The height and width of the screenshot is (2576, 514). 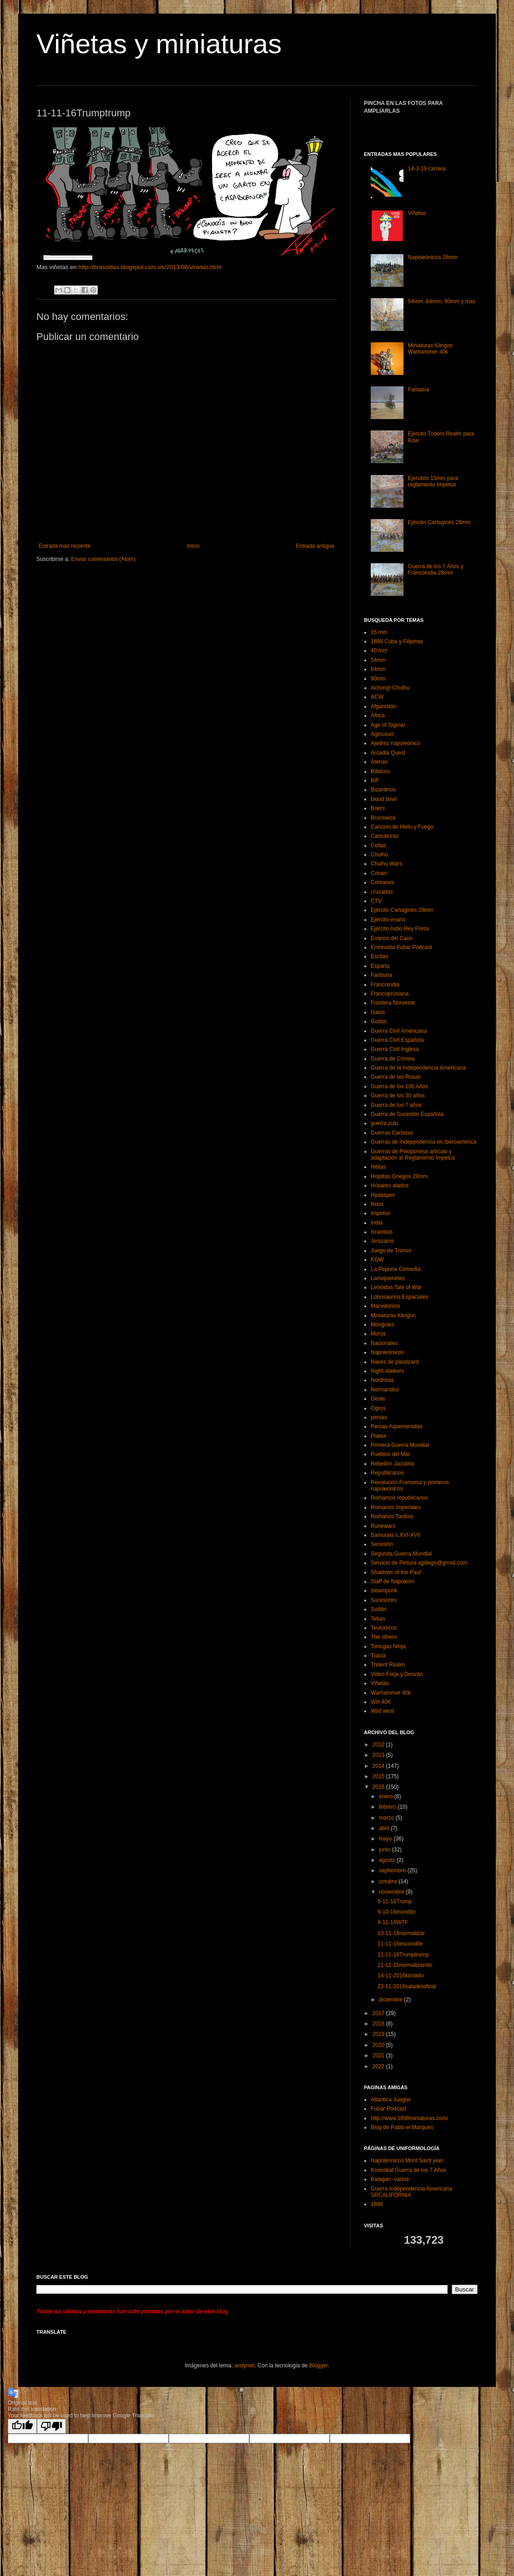 What do you see at coordinates (387, 1473) in the screenshot?
I see `Republicanos` at bounding box center [387, 1473].